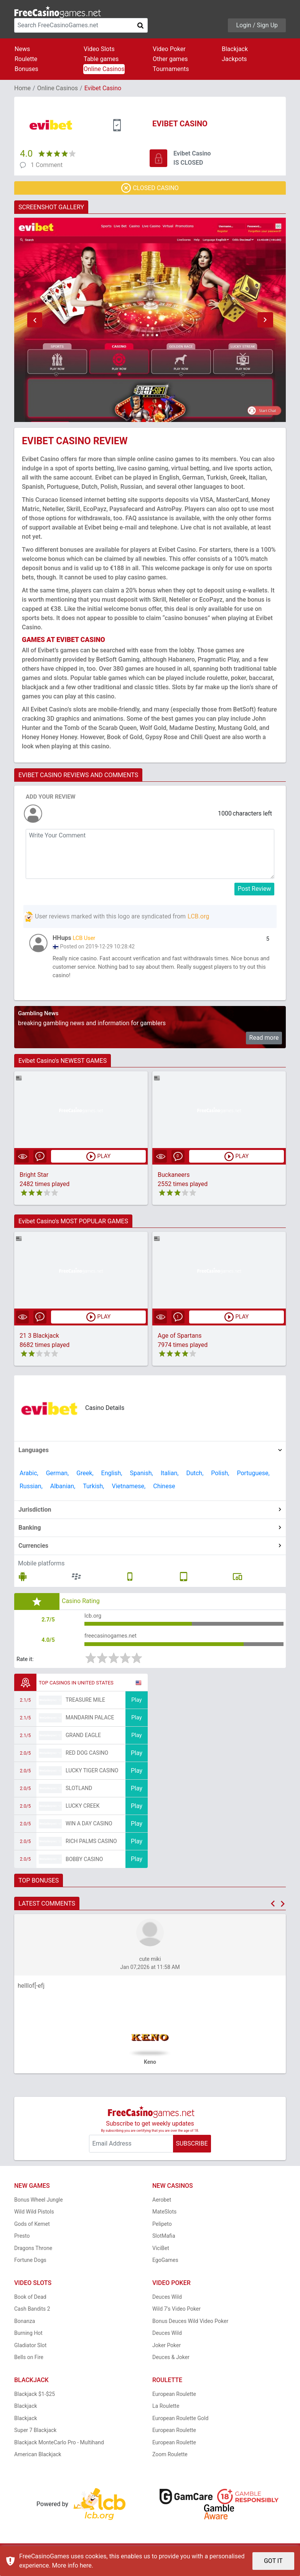 The width and height of the screenshot is (300, 2576). Describe the element at coordinates (165, 2415) in the screenshot. I see `La Roulette` at that location.